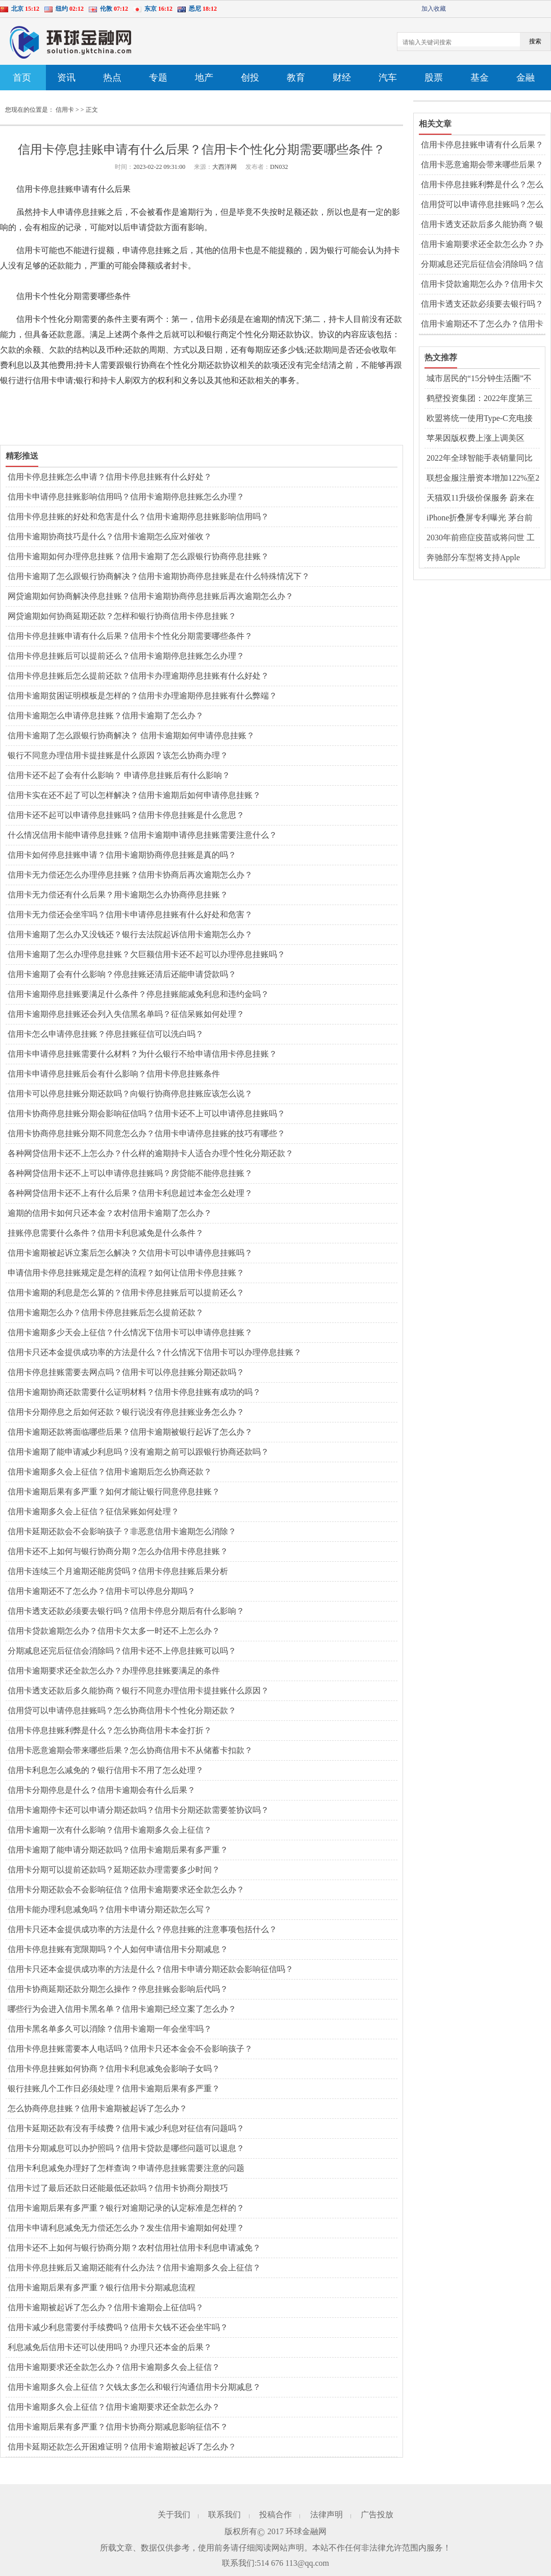  What do you see at coordinates (110, 2028) in the screenshot?
I see `信用卡黑名单多久可以消除？信用卡逾期一年会坐牢吗？` at bounding box center [110, 2028].